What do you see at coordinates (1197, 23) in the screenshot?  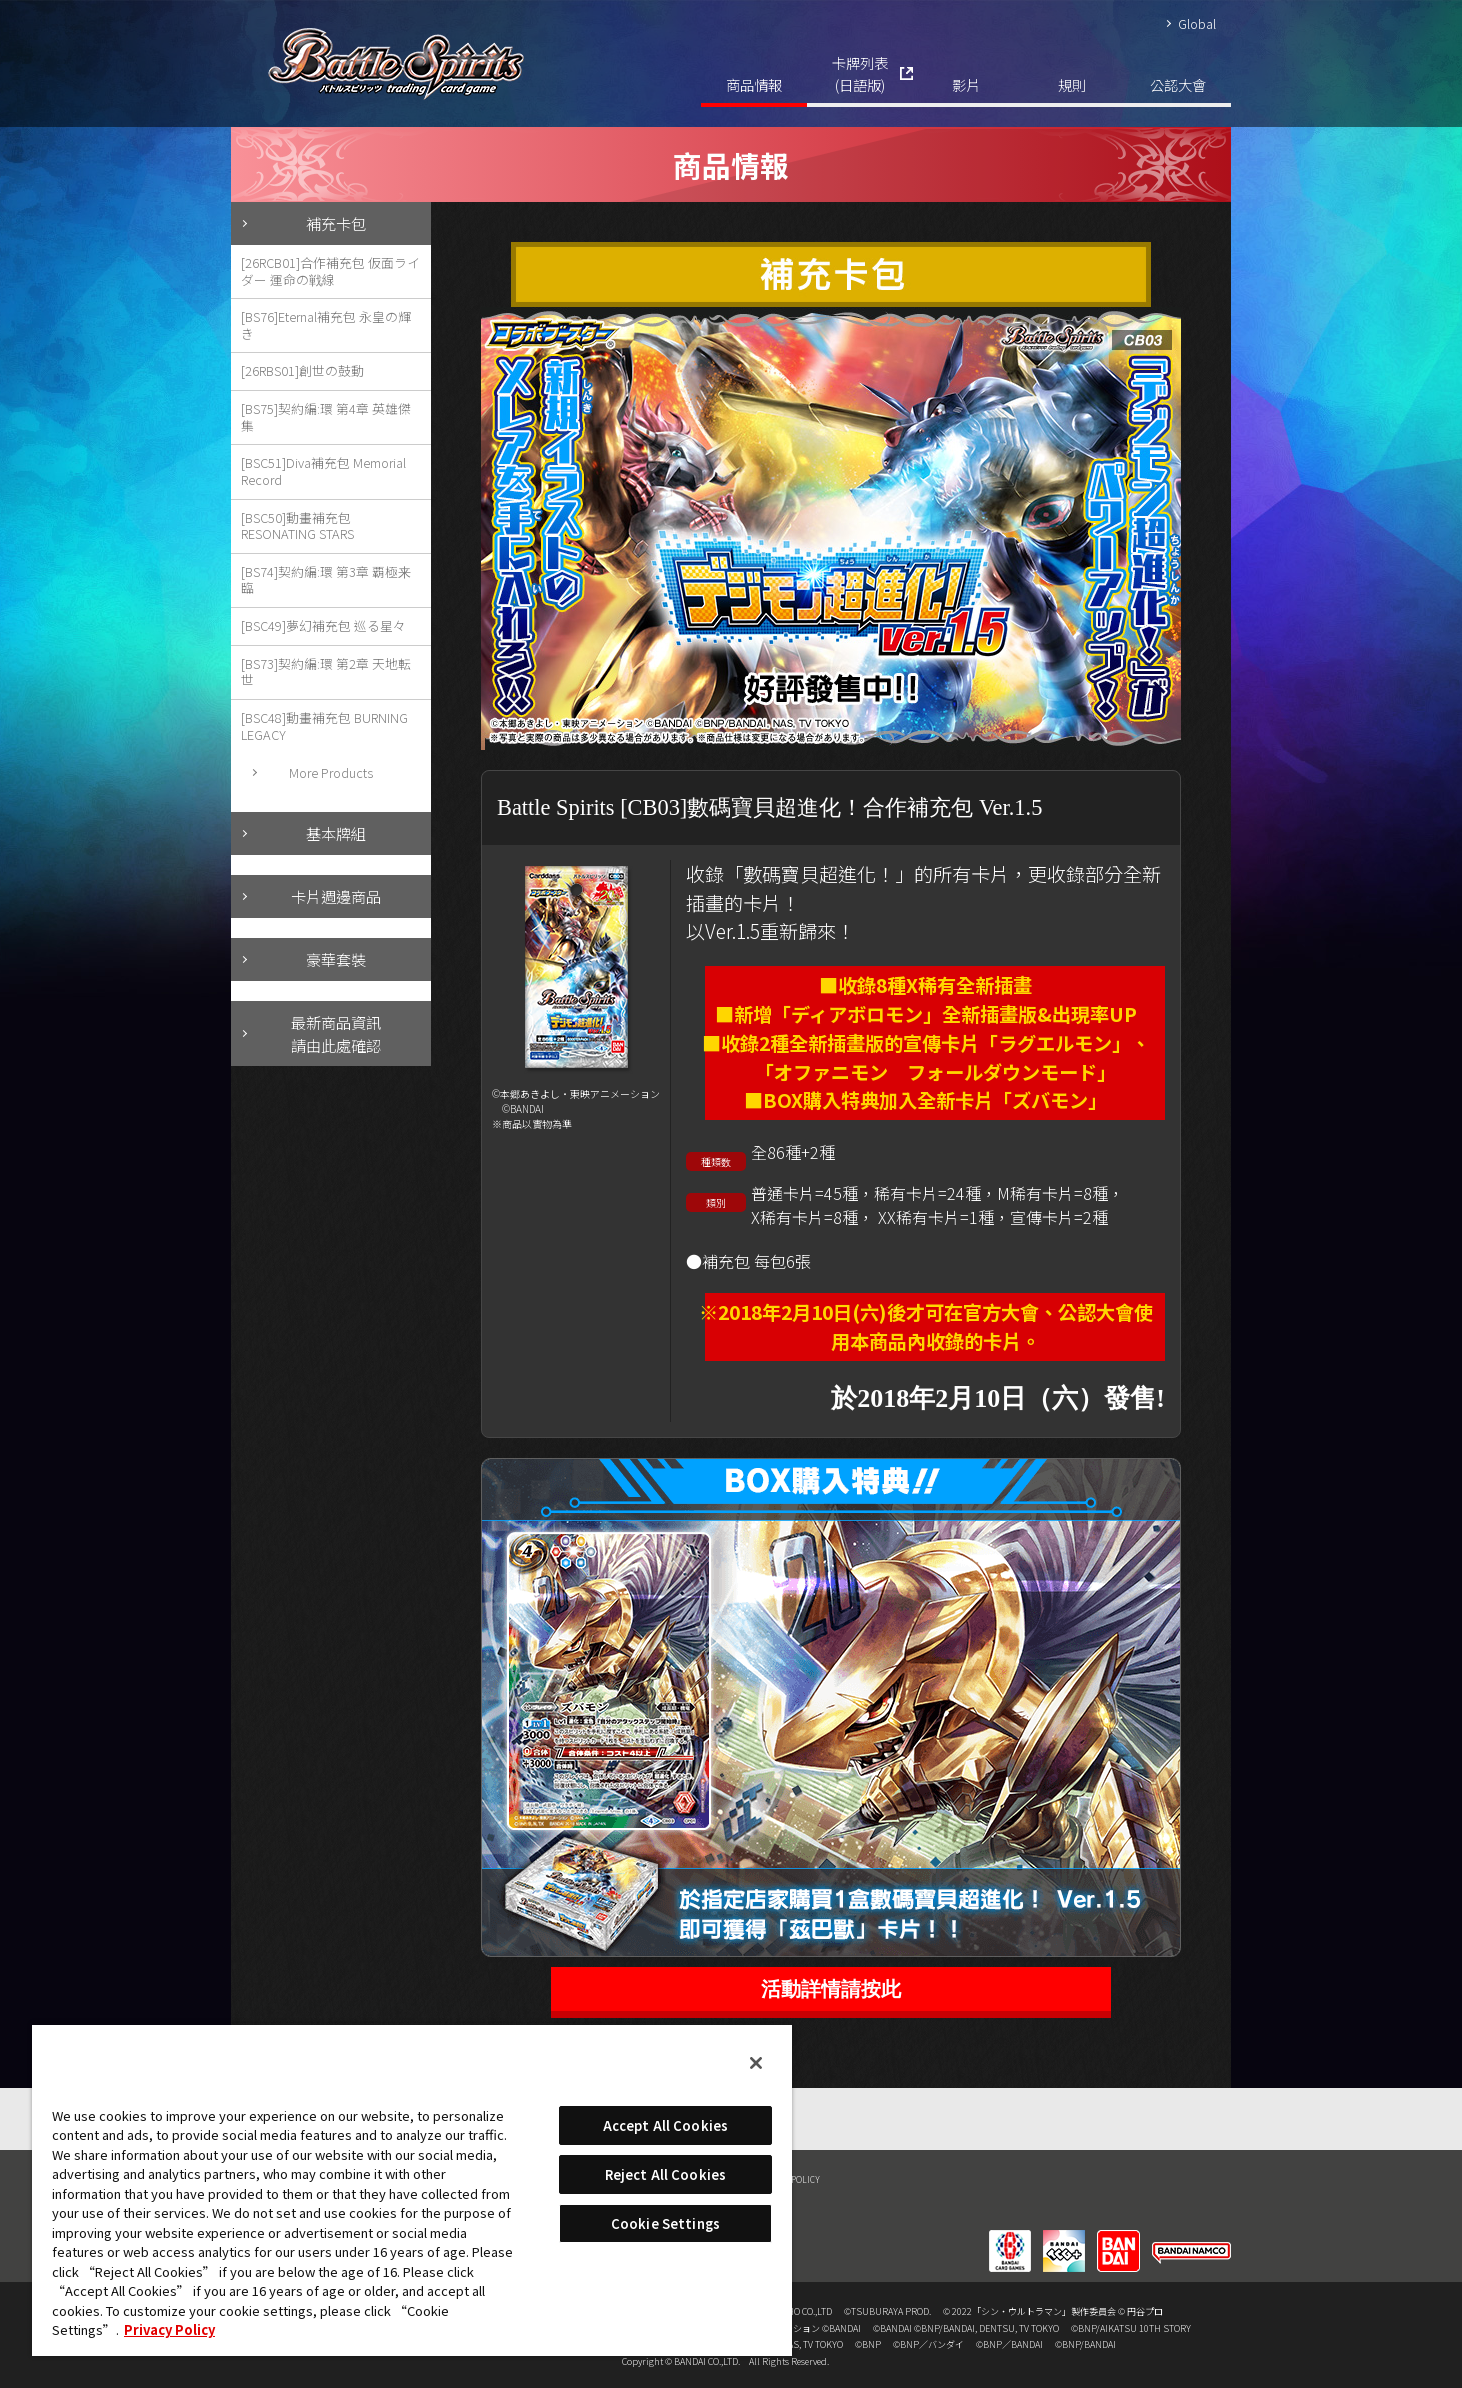 I see `Global` at bounding box center [1197, 23].